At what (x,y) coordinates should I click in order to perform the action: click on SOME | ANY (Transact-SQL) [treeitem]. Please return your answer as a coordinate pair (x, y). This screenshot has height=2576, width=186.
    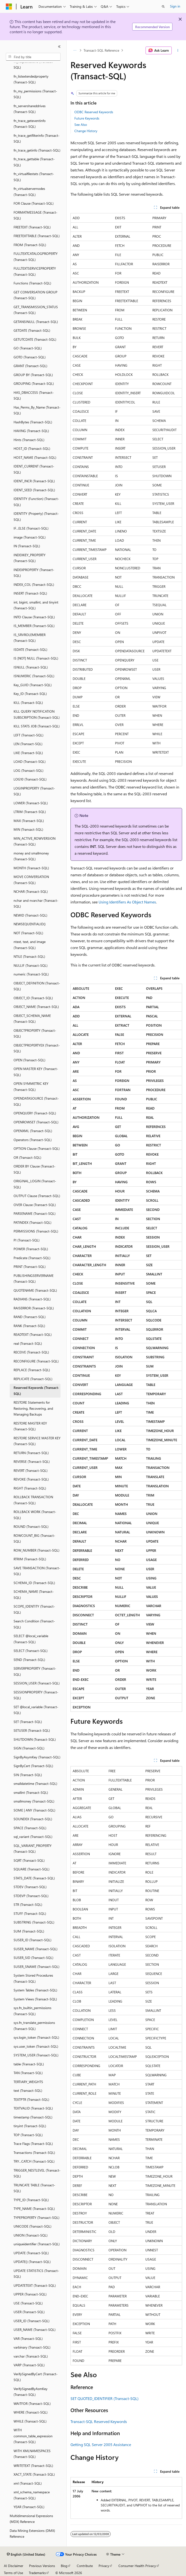
    Looking at the image, I should click on (34, 1810).